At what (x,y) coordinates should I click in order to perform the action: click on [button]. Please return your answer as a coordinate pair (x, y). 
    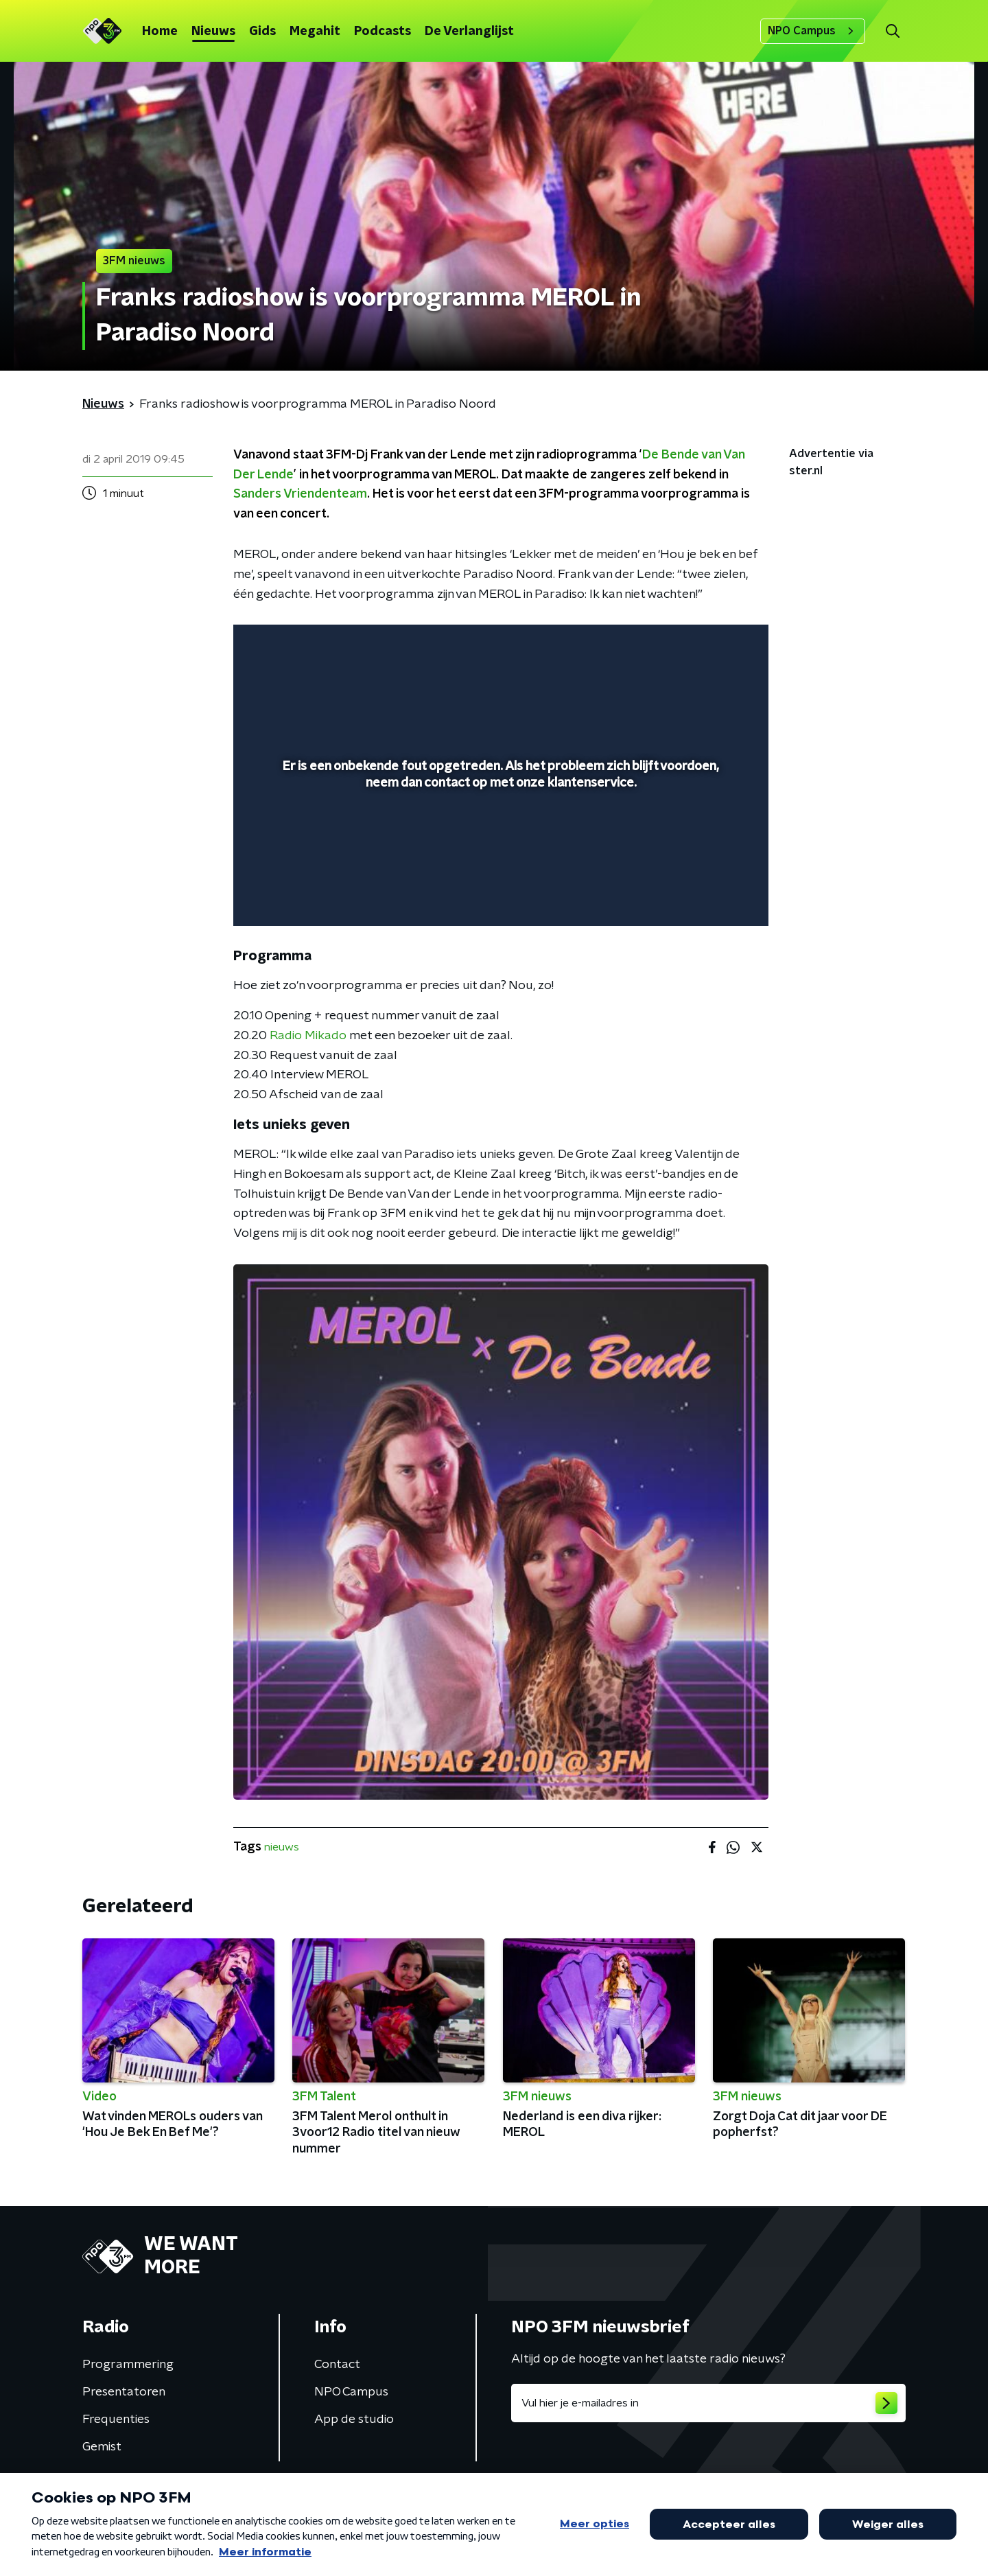
    Looking at the image, I should click on (892, 31).